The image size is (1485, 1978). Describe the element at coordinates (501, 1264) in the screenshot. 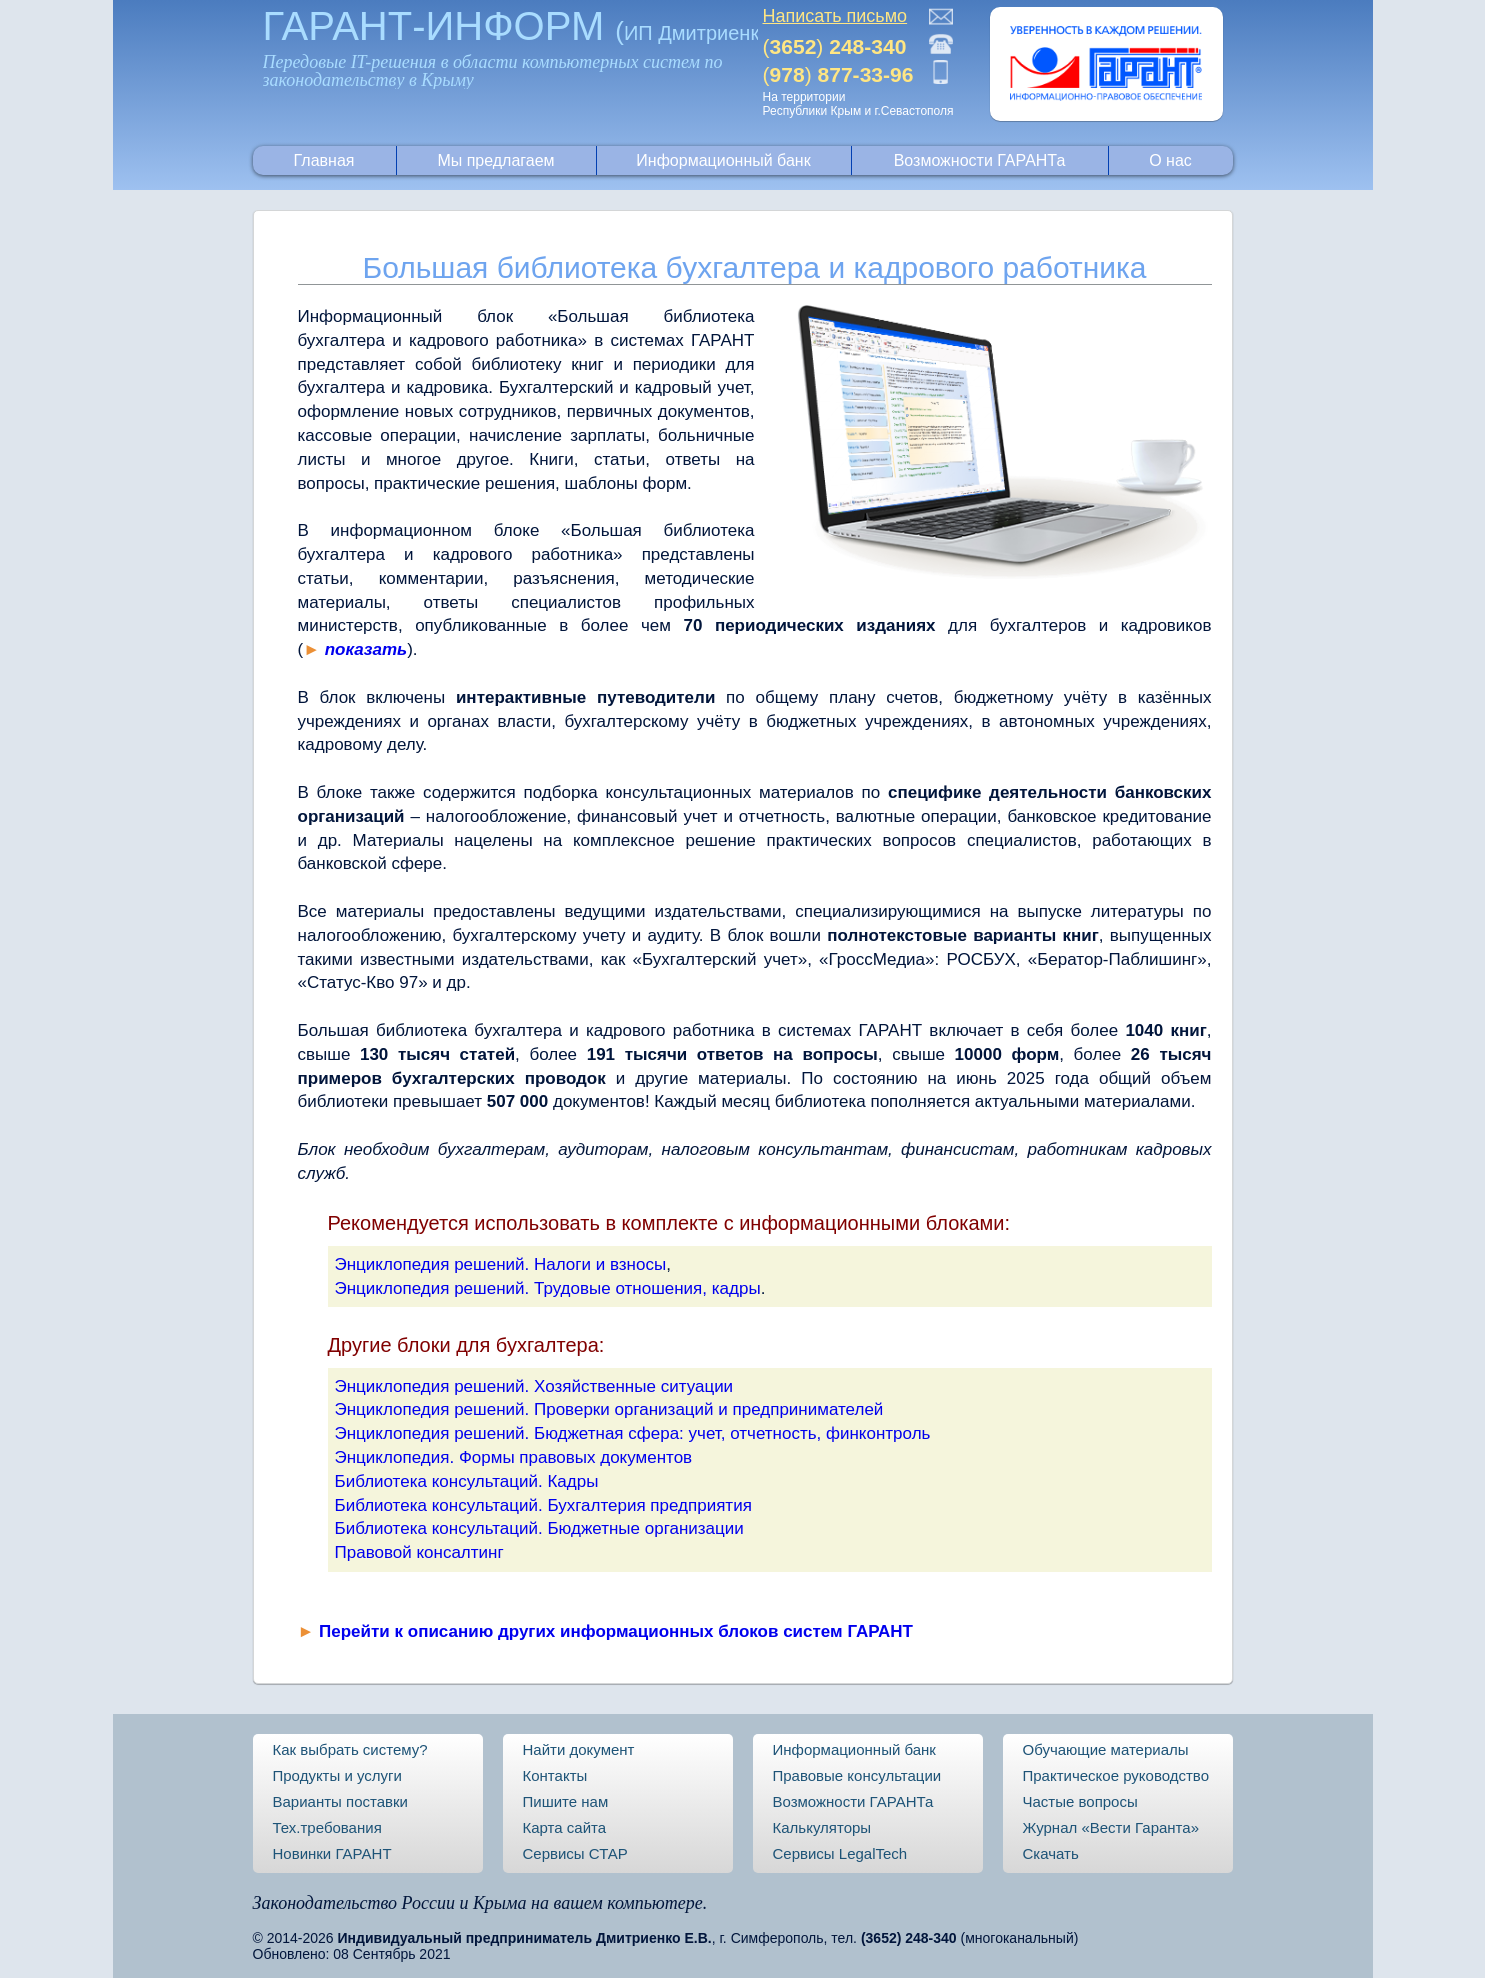

I see `Энциклопедия решений. Налоги и взносы` at that location.